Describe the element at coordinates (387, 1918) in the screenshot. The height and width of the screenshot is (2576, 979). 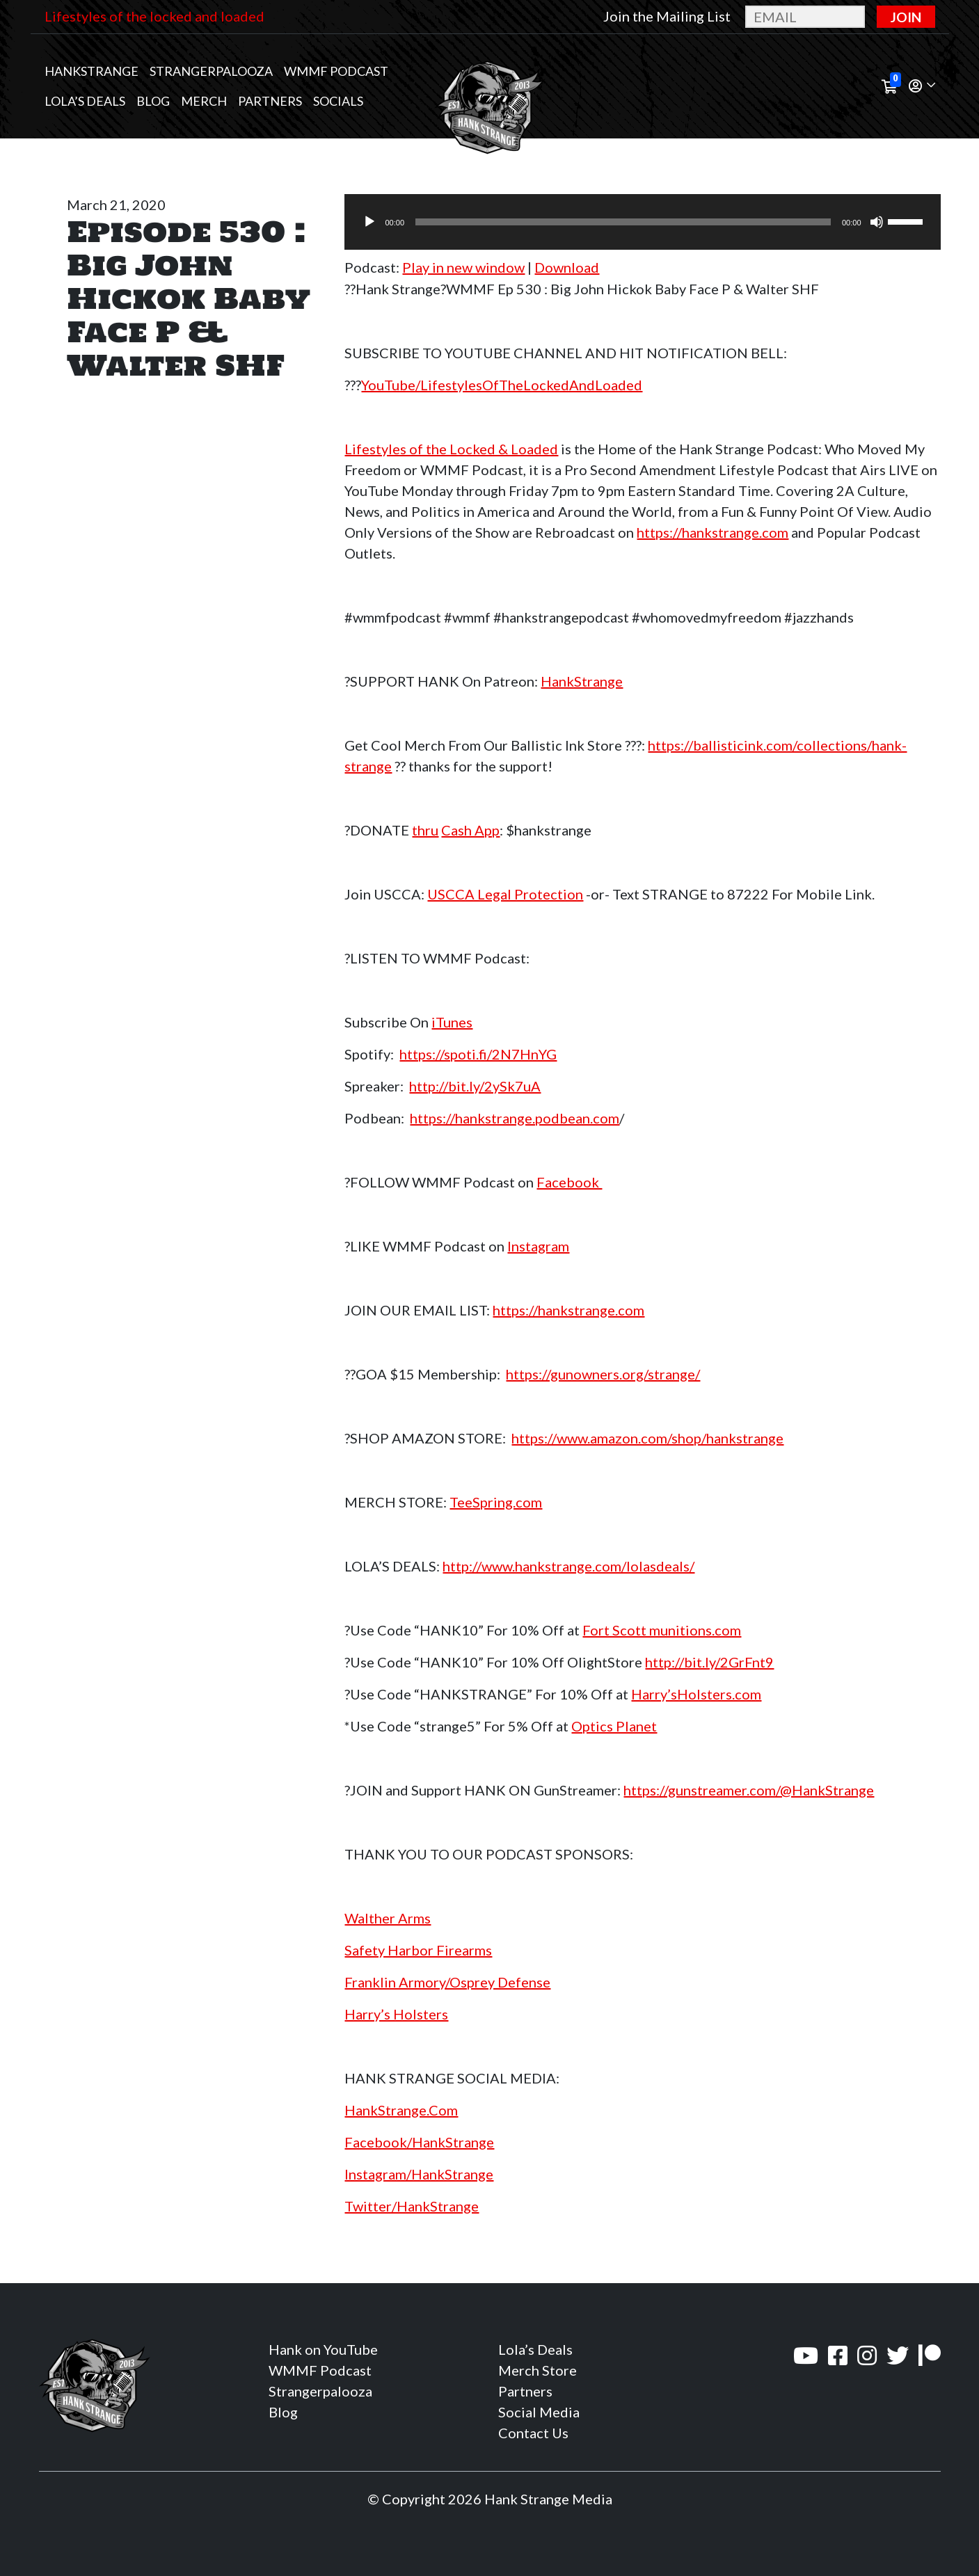
I see `Walther Arms` at that location.